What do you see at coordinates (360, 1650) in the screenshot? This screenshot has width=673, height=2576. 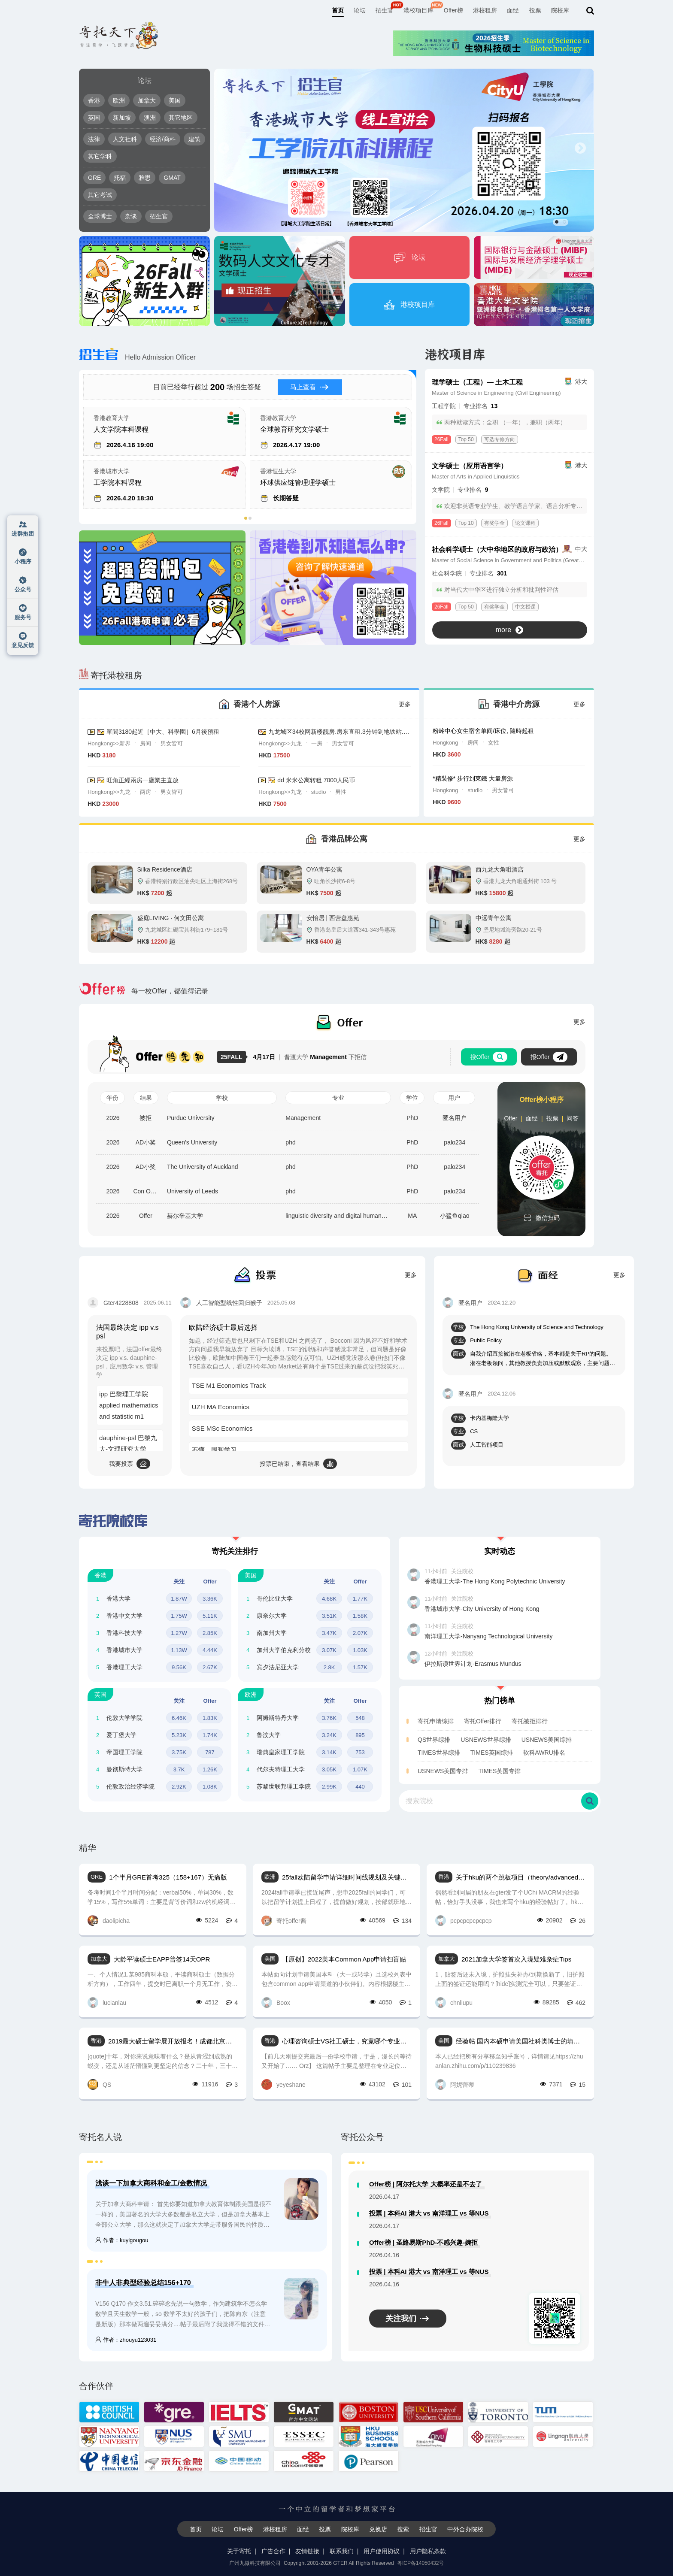 I see `1.03K` at bounding box center [360, 1650].